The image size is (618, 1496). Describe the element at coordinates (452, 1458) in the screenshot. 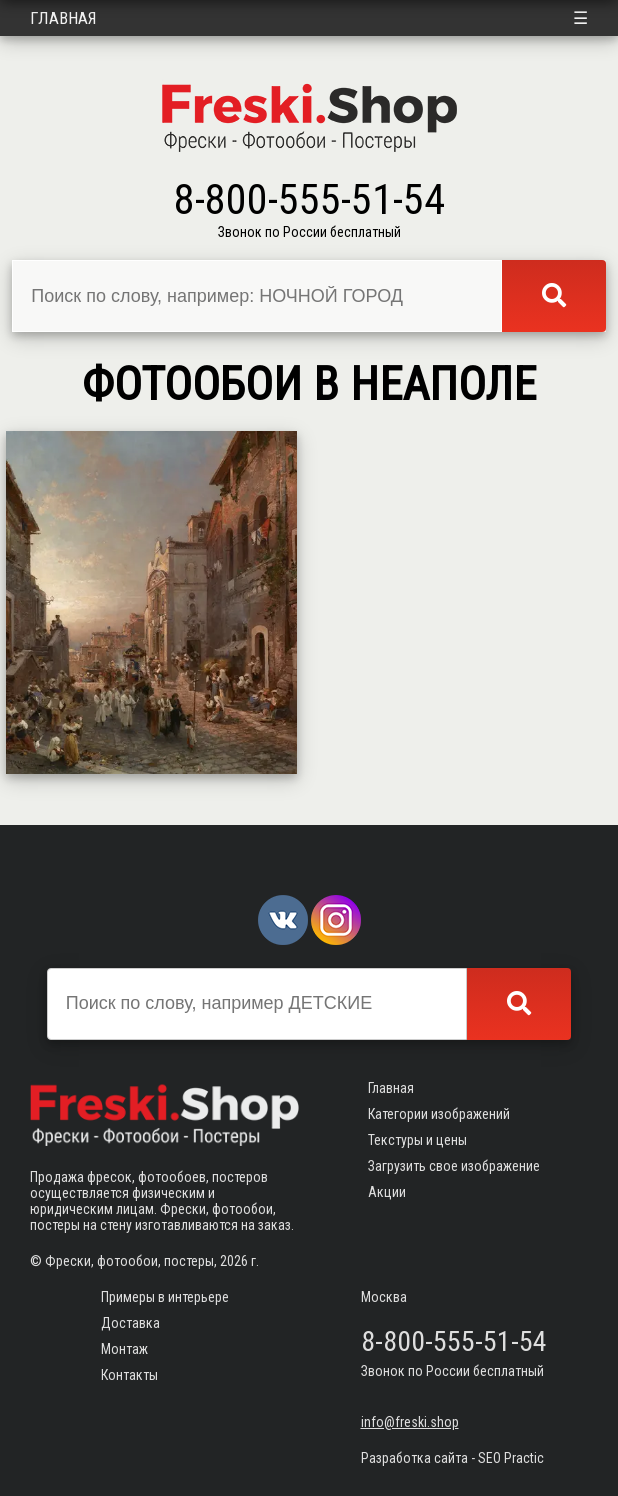

I see `Разработка сайта - SEO Practic` at that location.